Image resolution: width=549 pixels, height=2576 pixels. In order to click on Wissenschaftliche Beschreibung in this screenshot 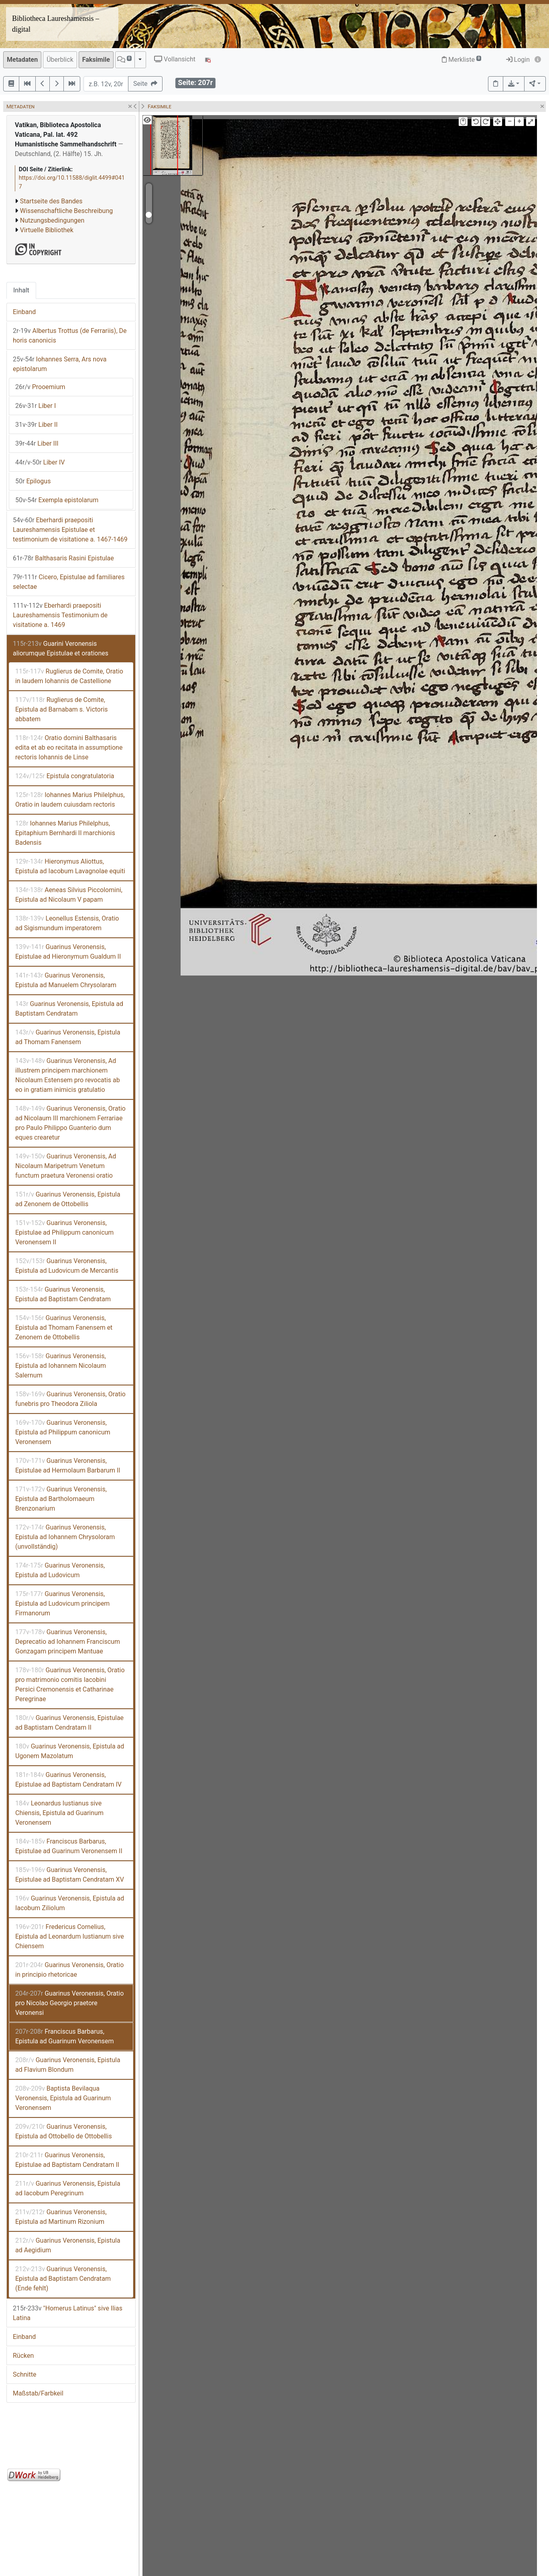, I will do `click(66, 211)`.